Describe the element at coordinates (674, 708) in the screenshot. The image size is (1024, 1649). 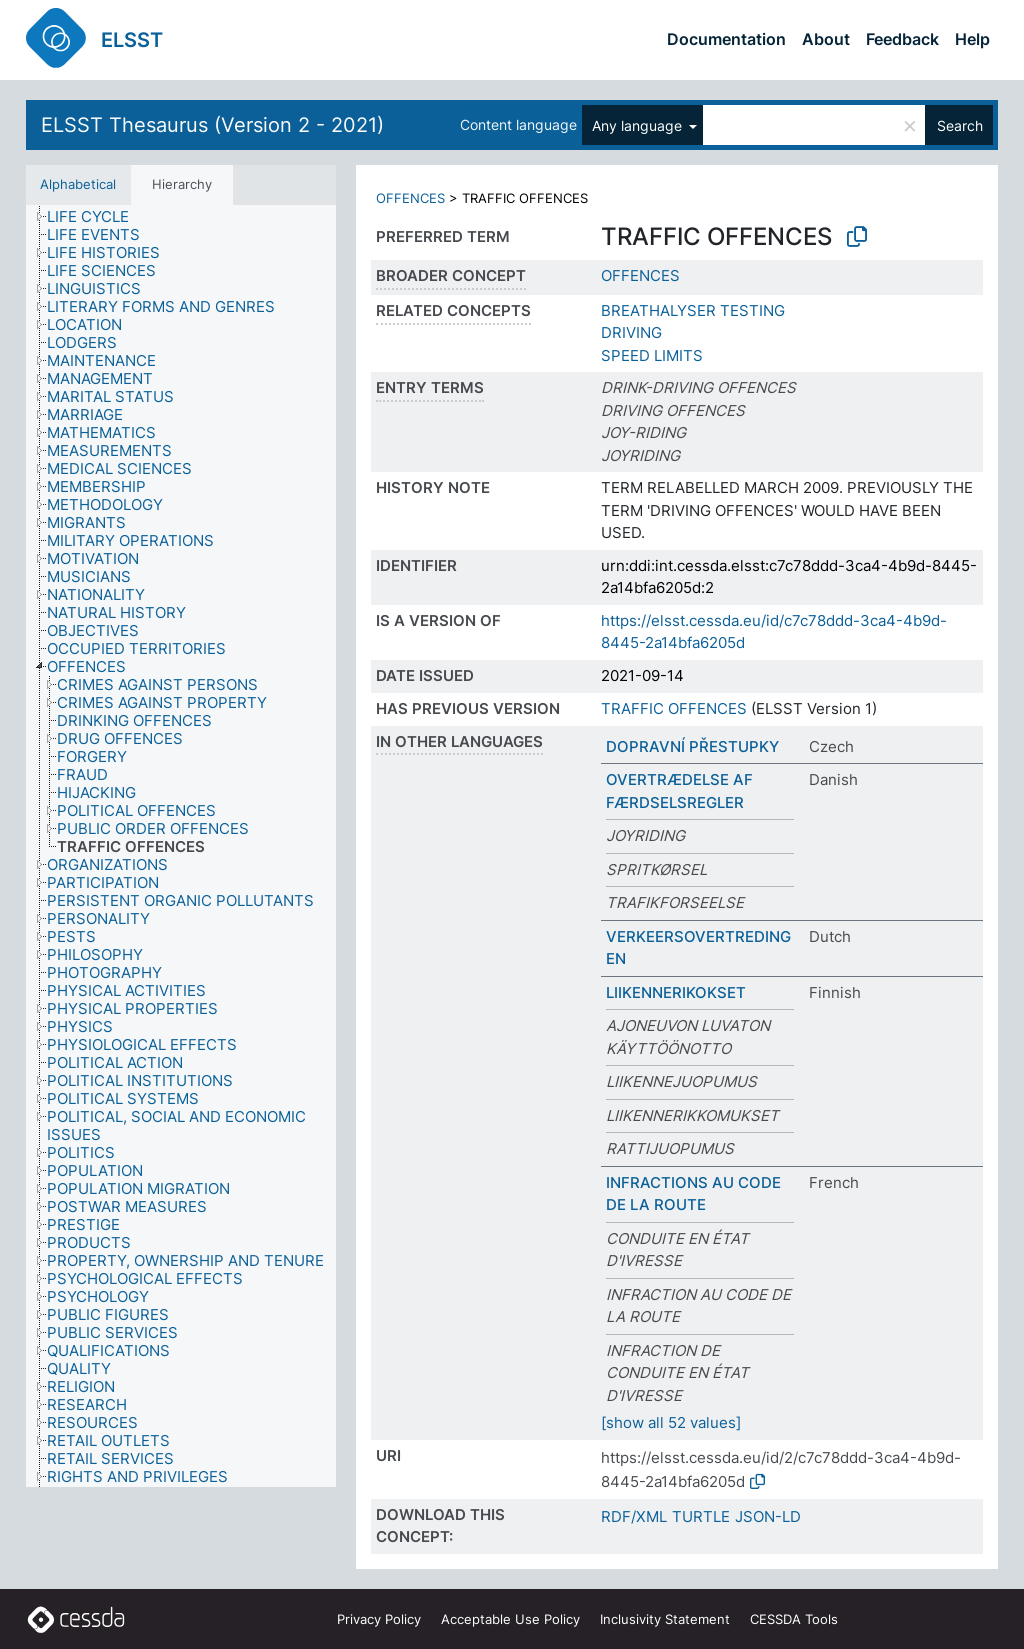
I see `TRAFFIC OFFENCES` at that location.